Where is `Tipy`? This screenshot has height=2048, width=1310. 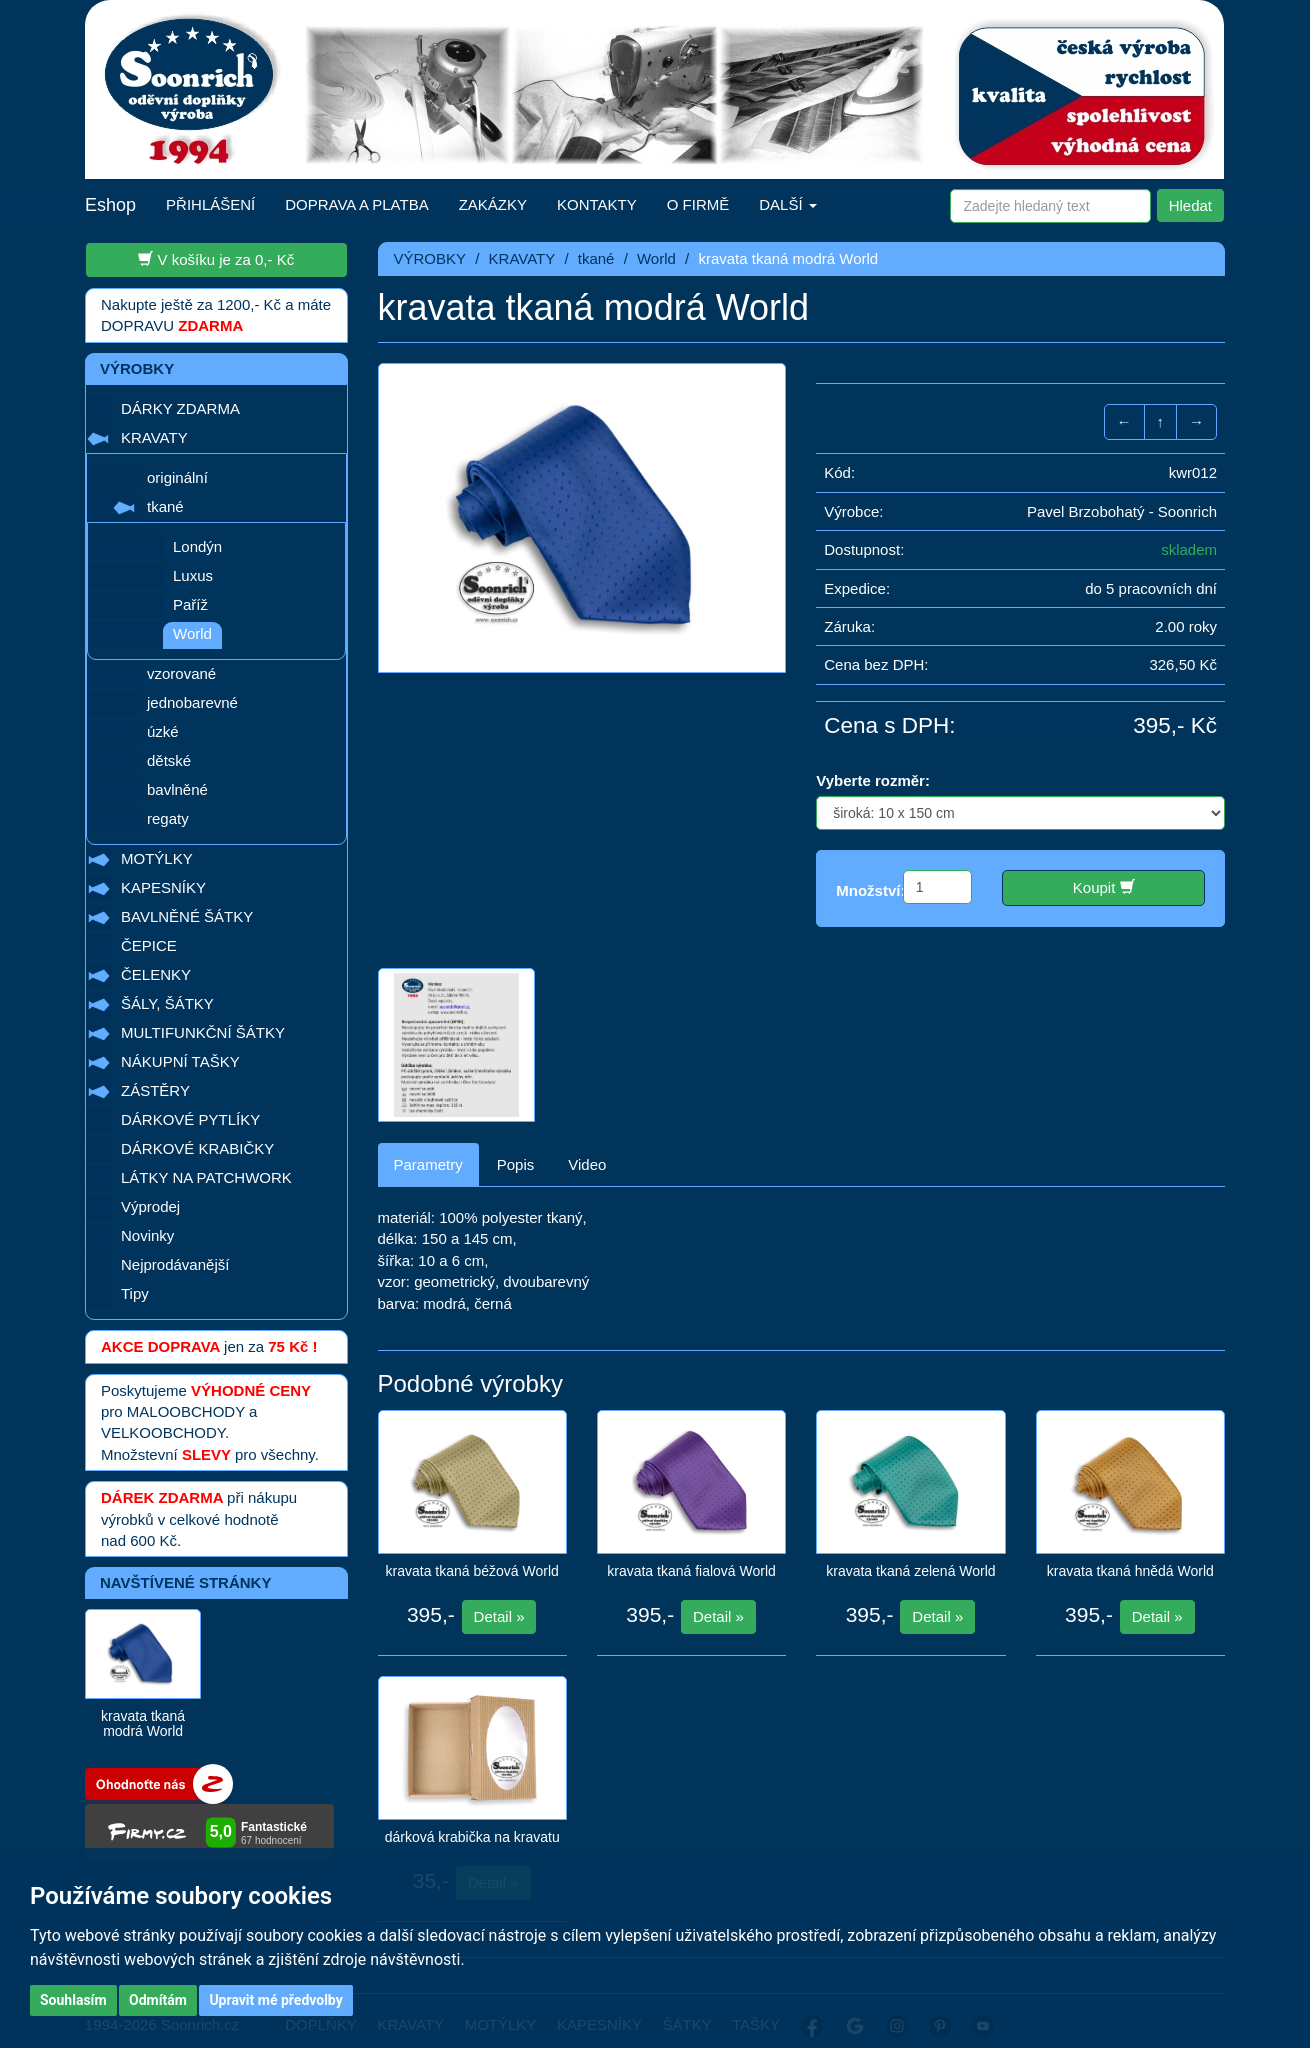 Tipy is located at coordinates (135, 1293).